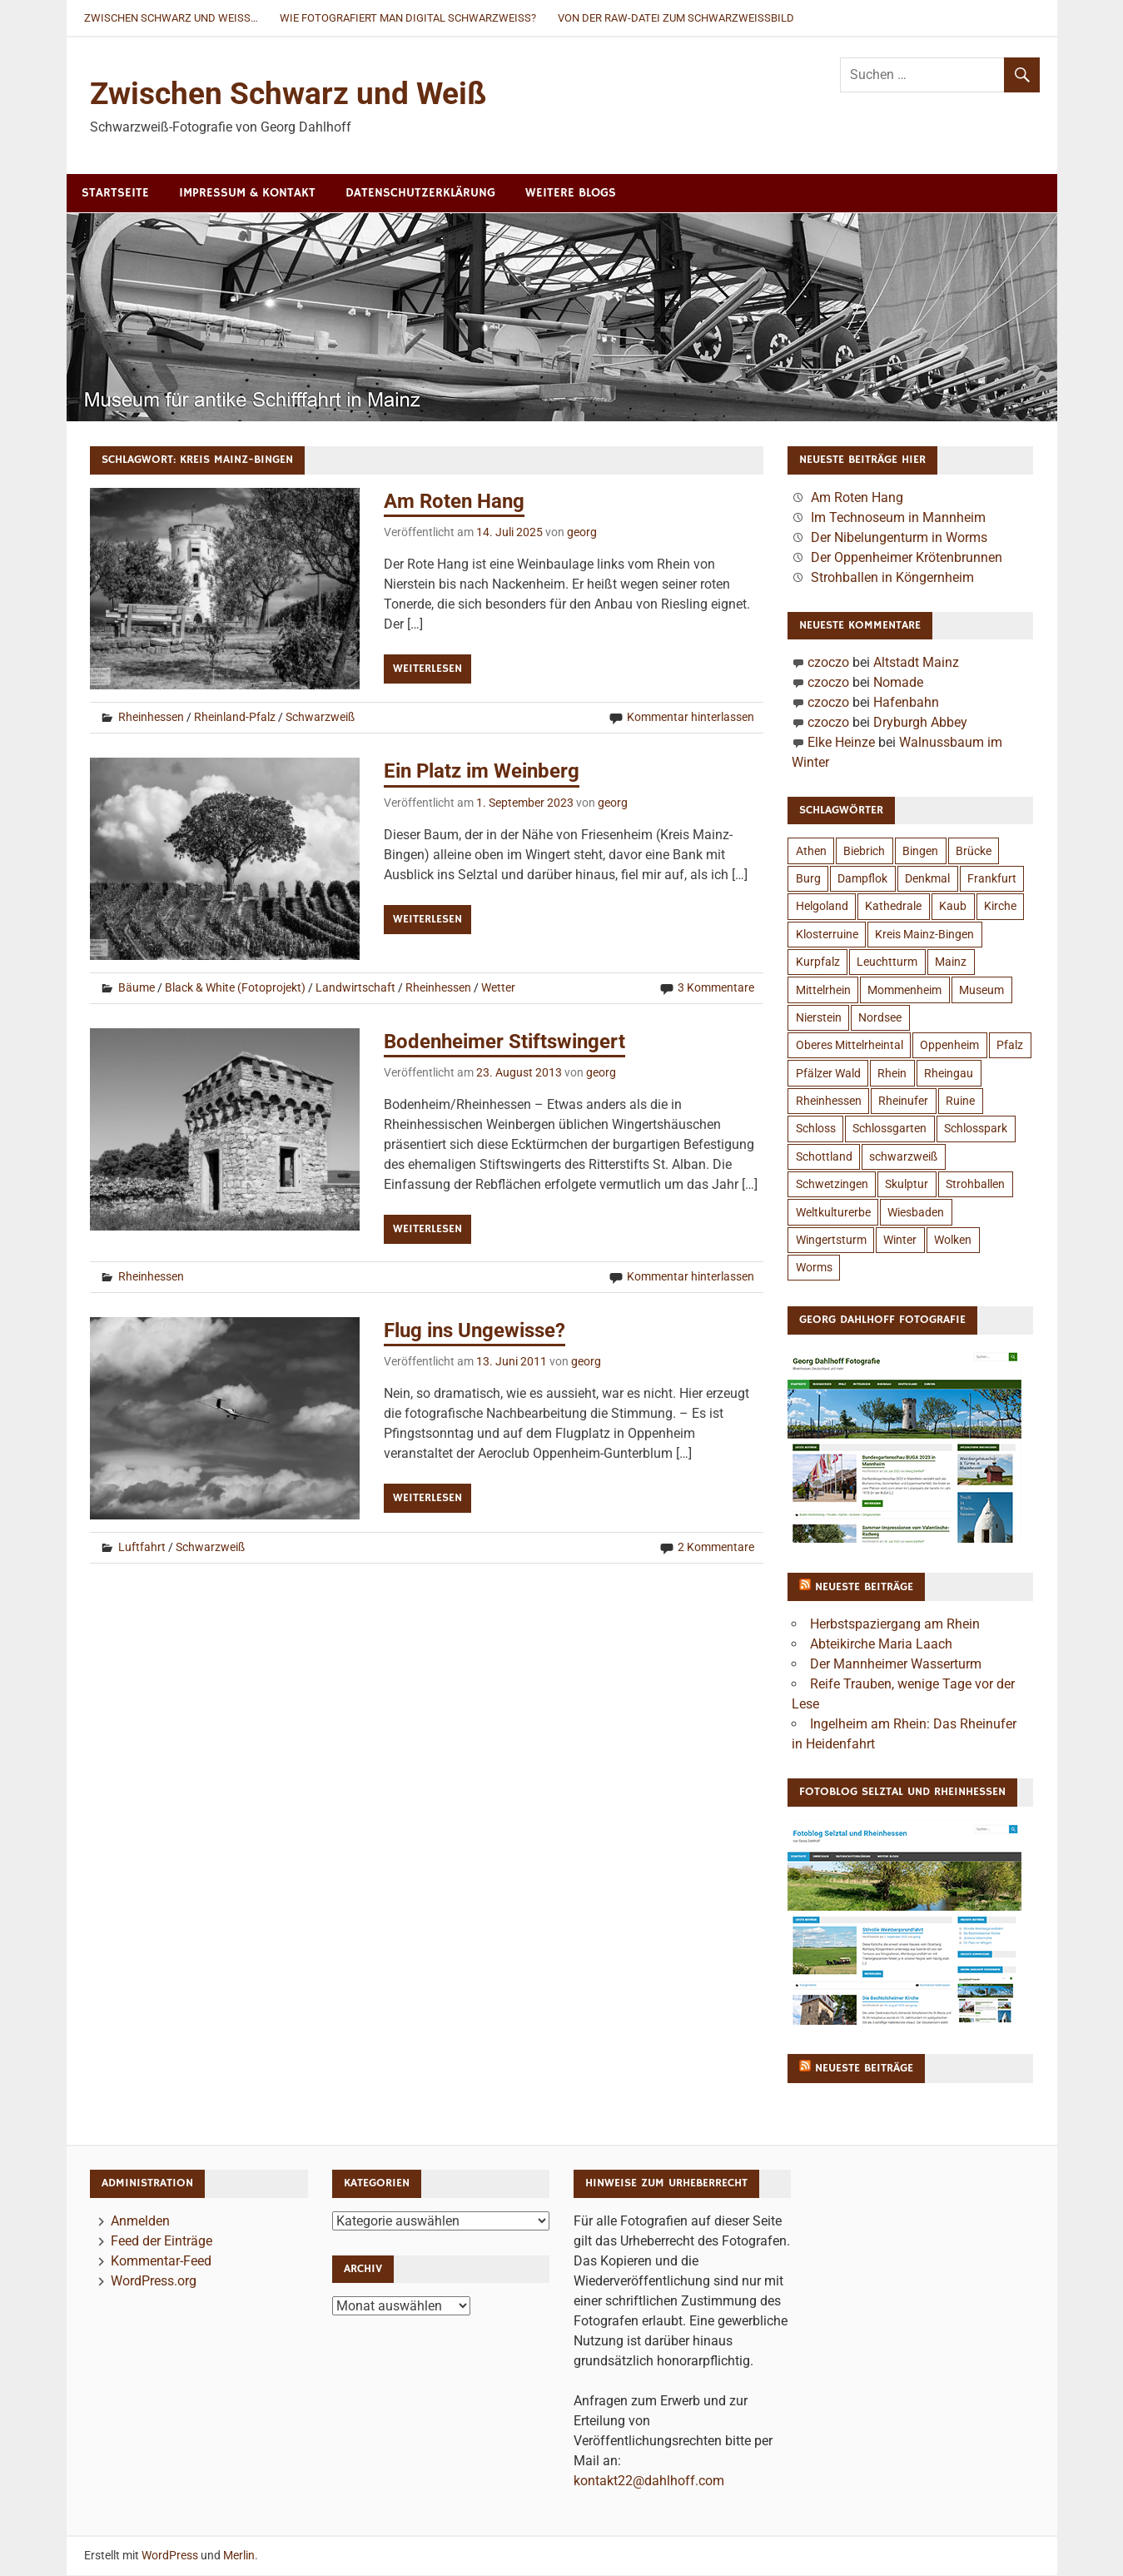 This screenshot has height=2576, width=1123. Describe the element at coordinates (899, 538) in the screenshot. I see `Der Nibelungenturm in Worms` at that location.